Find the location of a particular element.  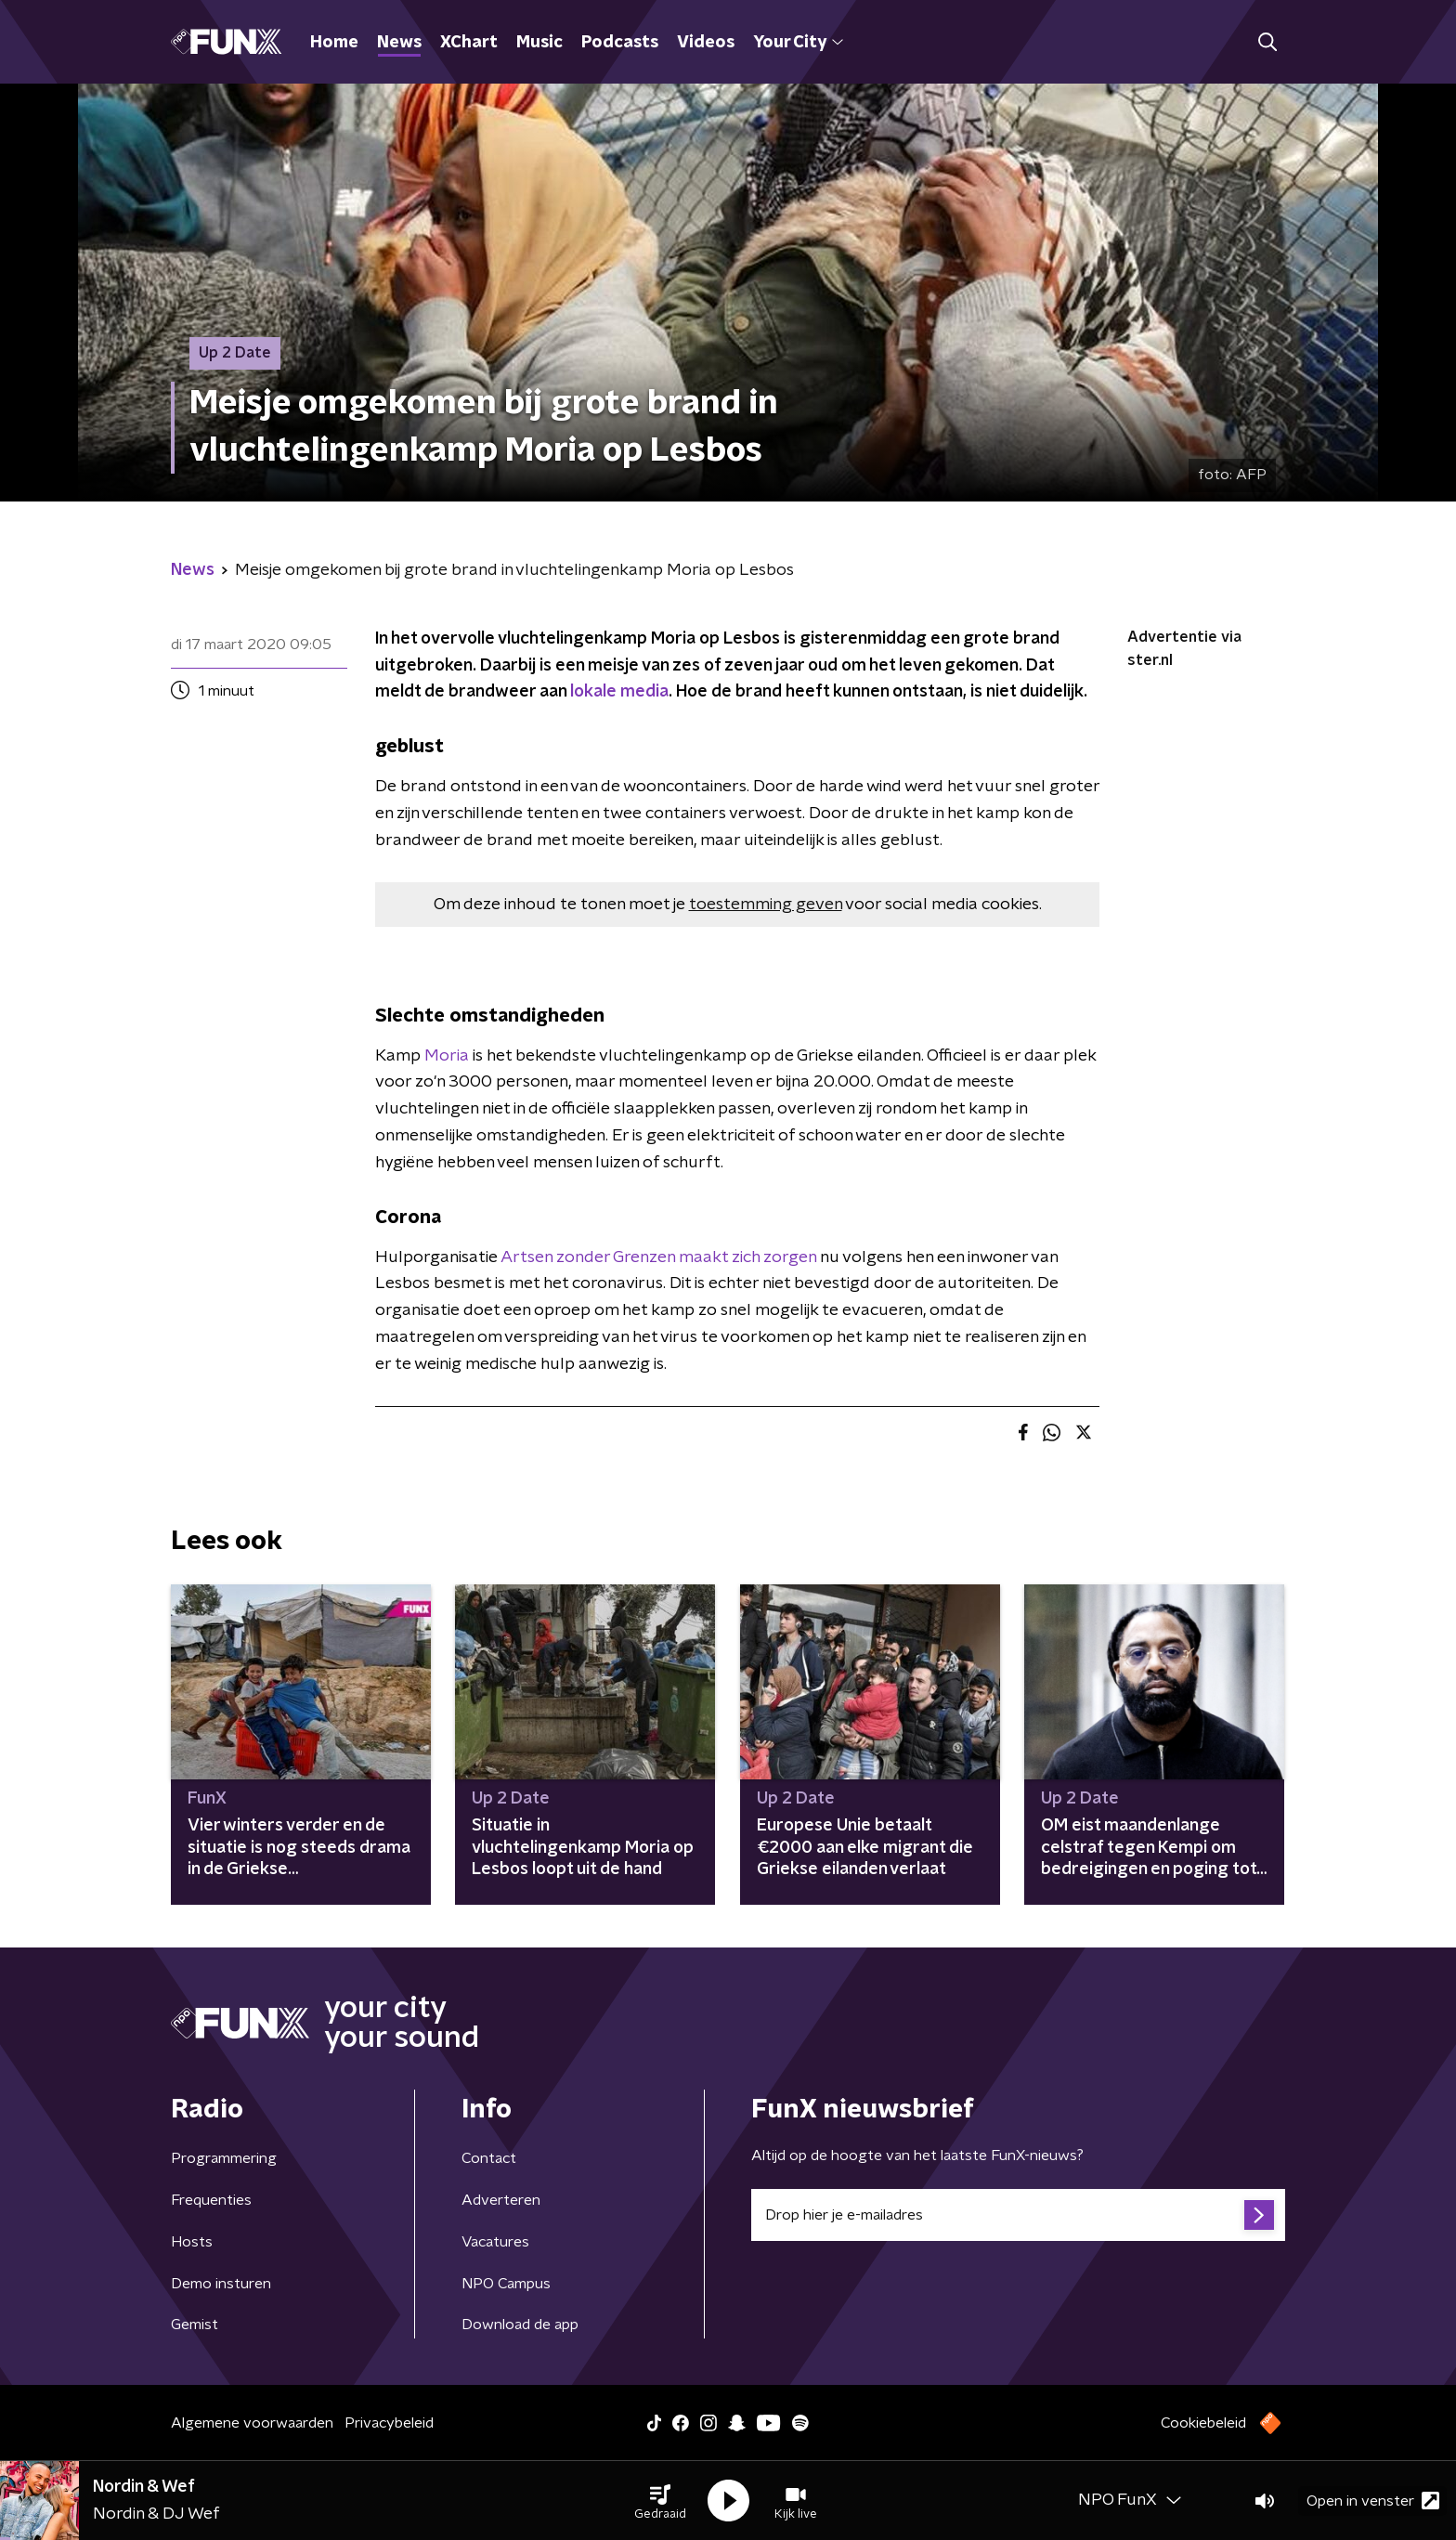

Podcasts is located at coordinates (619, 42).